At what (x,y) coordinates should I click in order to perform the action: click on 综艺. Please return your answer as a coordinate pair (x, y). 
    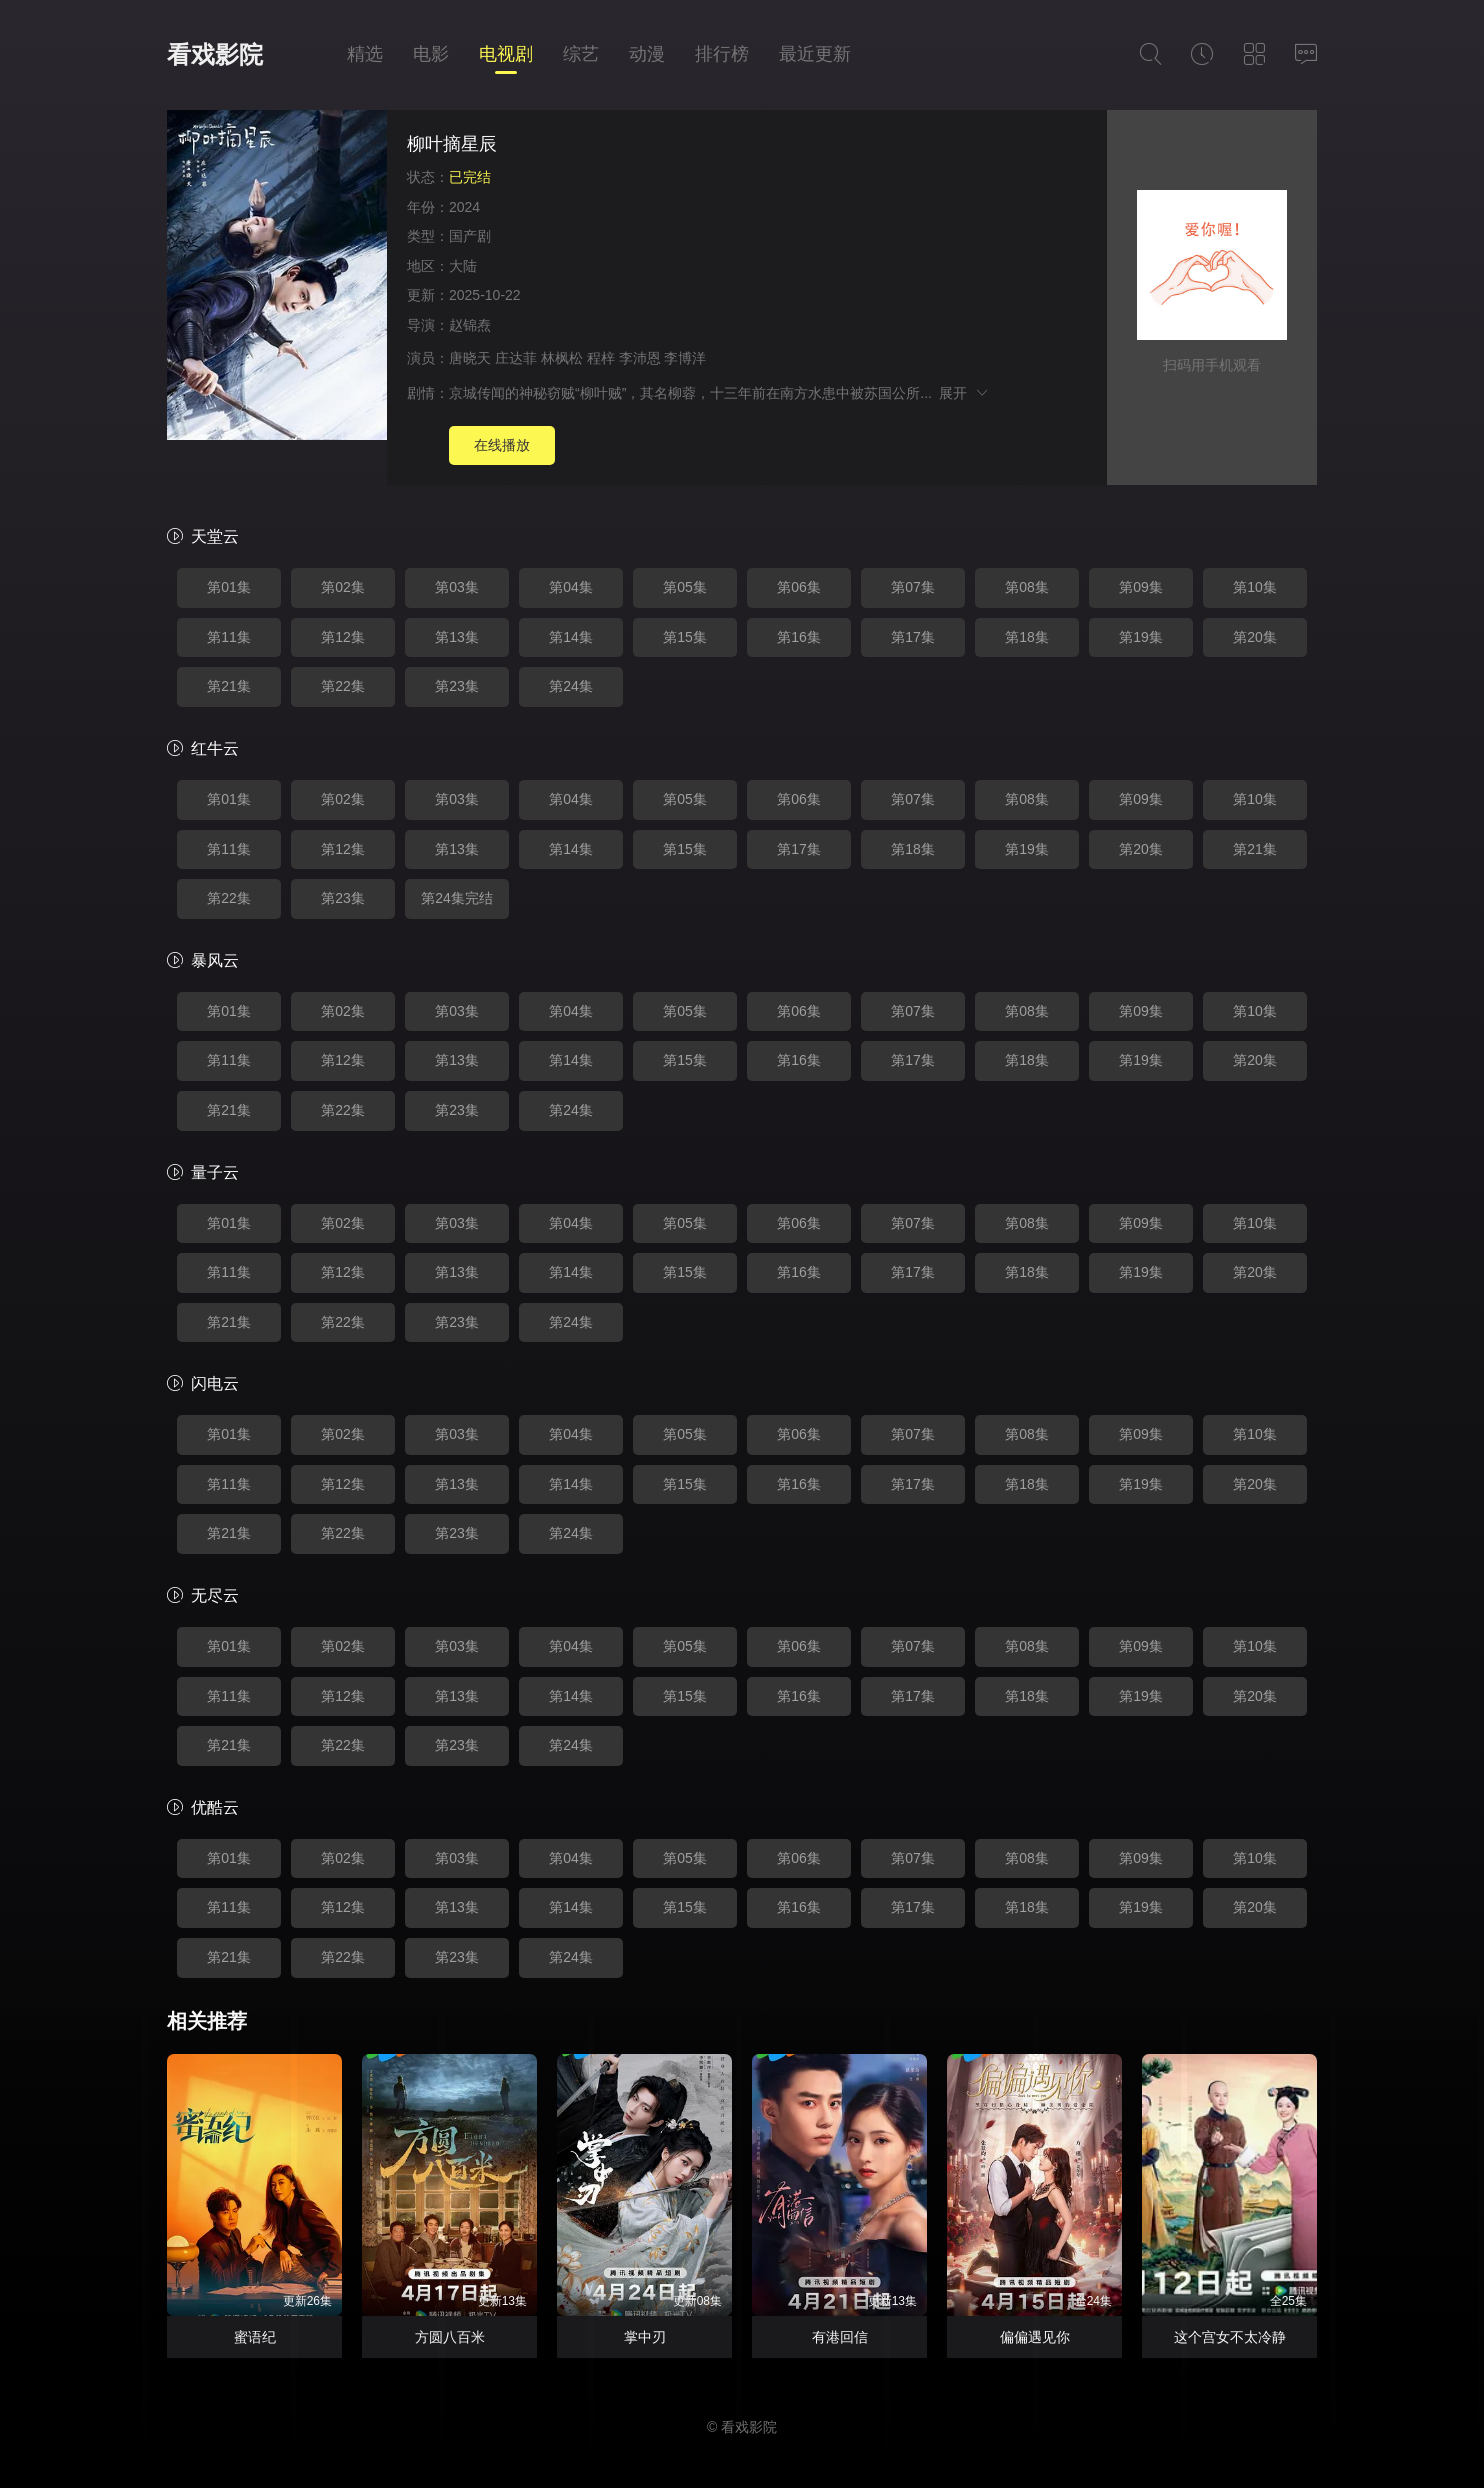
    Looking at the image, I should click on (581, 54).